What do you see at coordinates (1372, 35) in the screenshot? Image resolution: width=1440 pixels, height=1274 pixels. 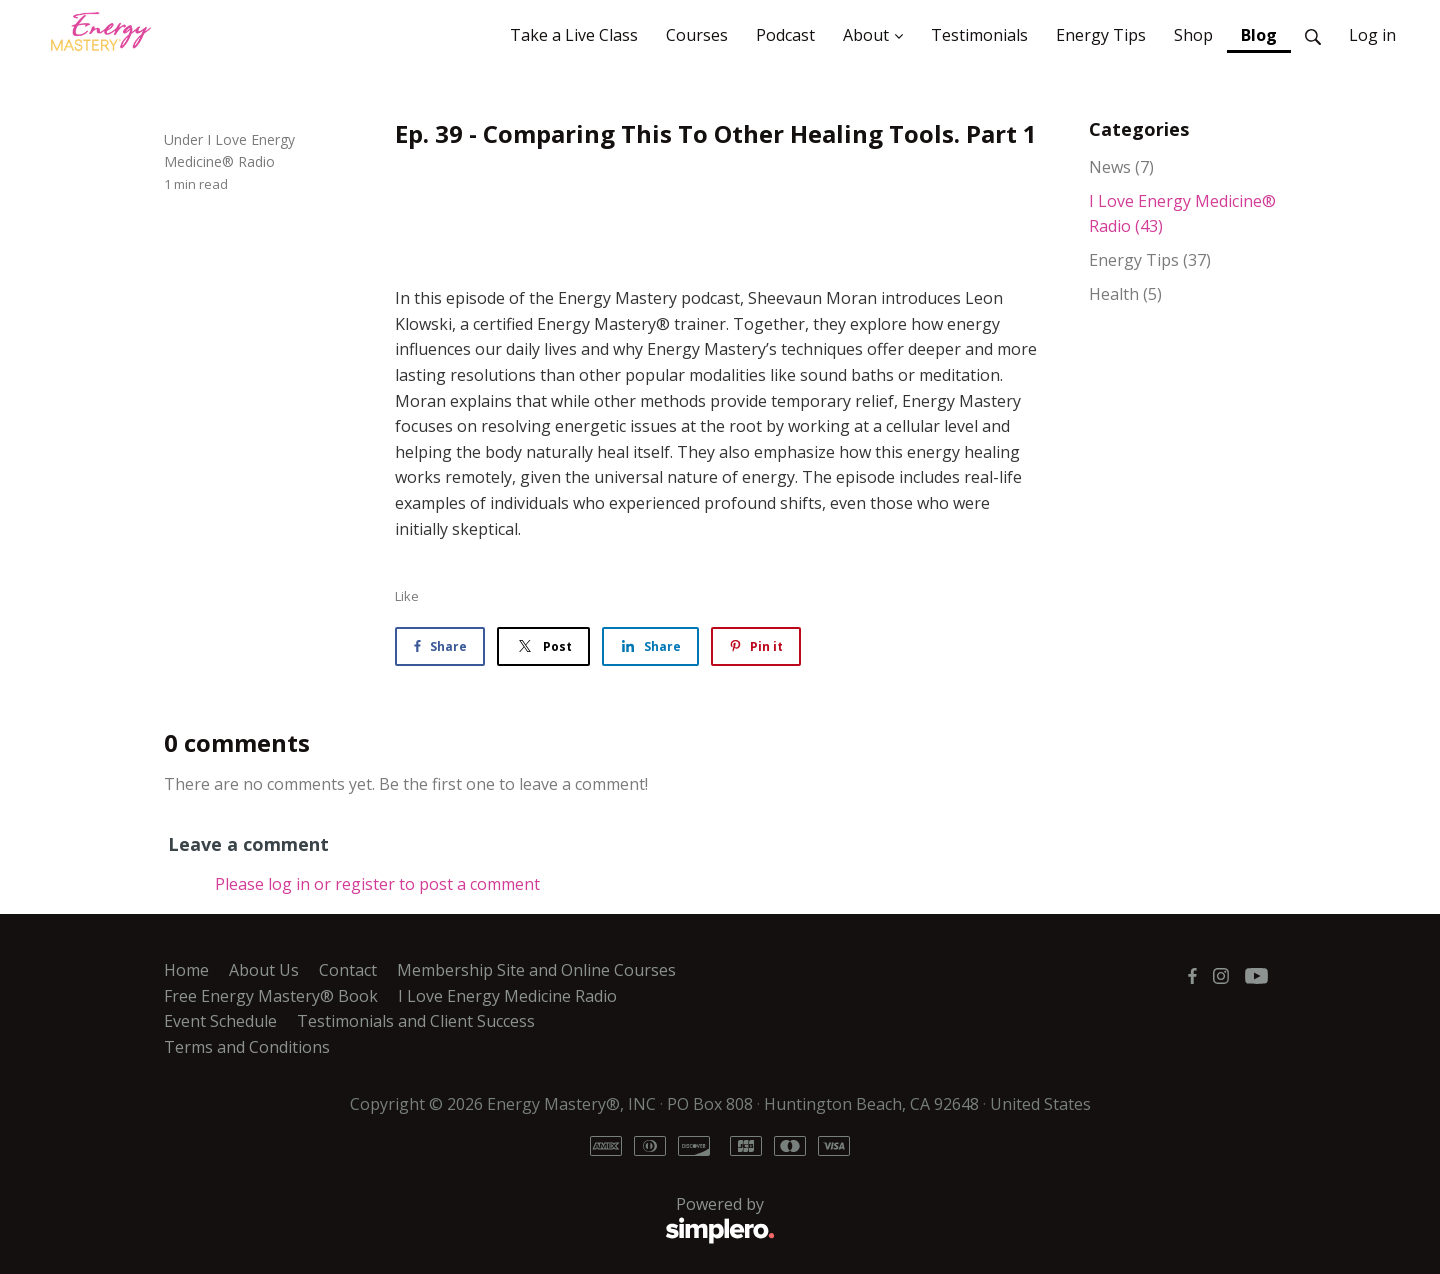 I see `Log in` at bounding box center [1372, 35].